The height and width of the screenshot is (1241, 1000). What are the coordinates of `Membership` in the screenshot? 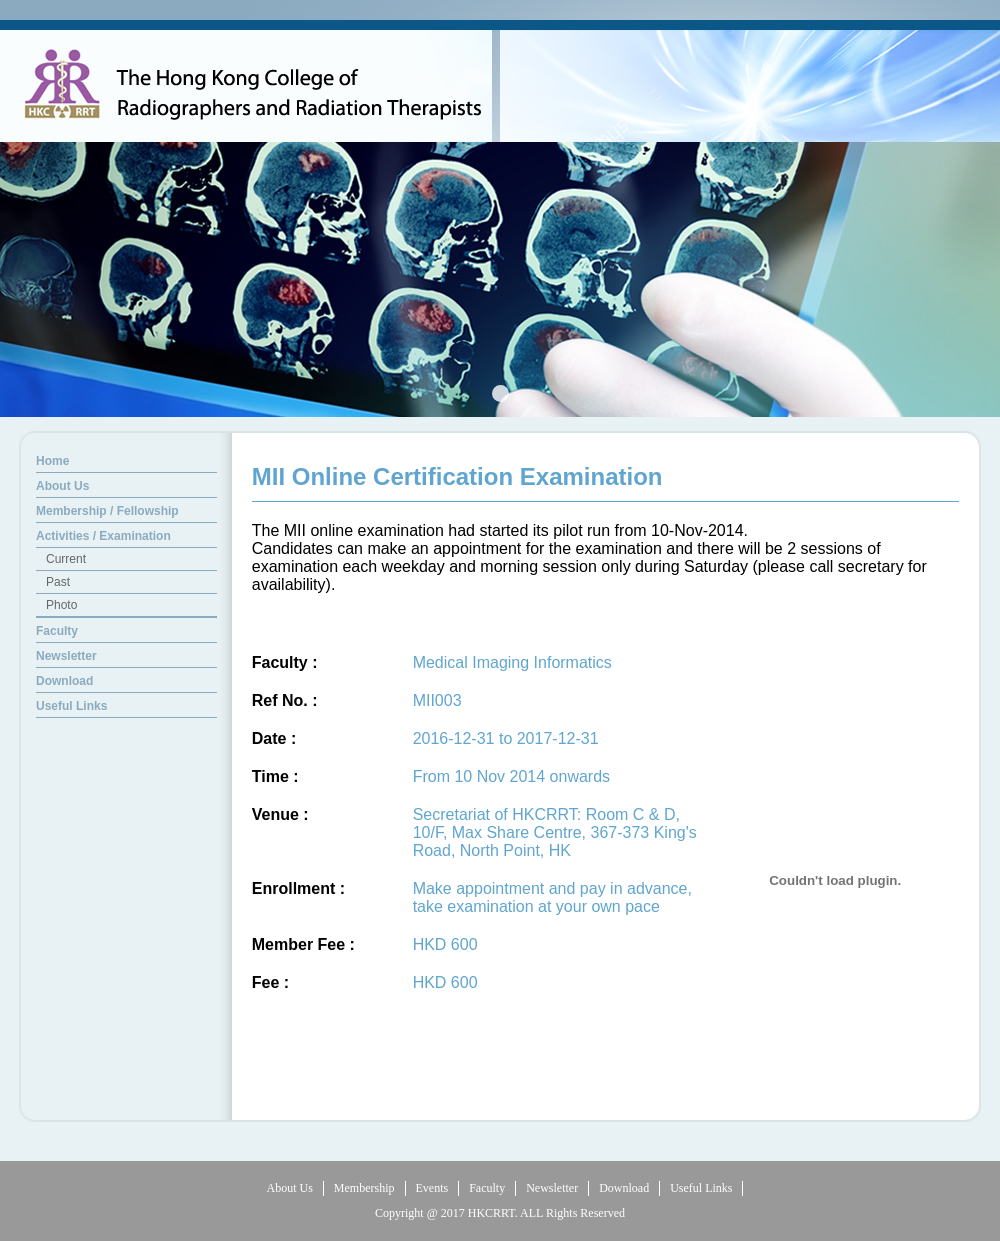 It's located at (364, 1188).